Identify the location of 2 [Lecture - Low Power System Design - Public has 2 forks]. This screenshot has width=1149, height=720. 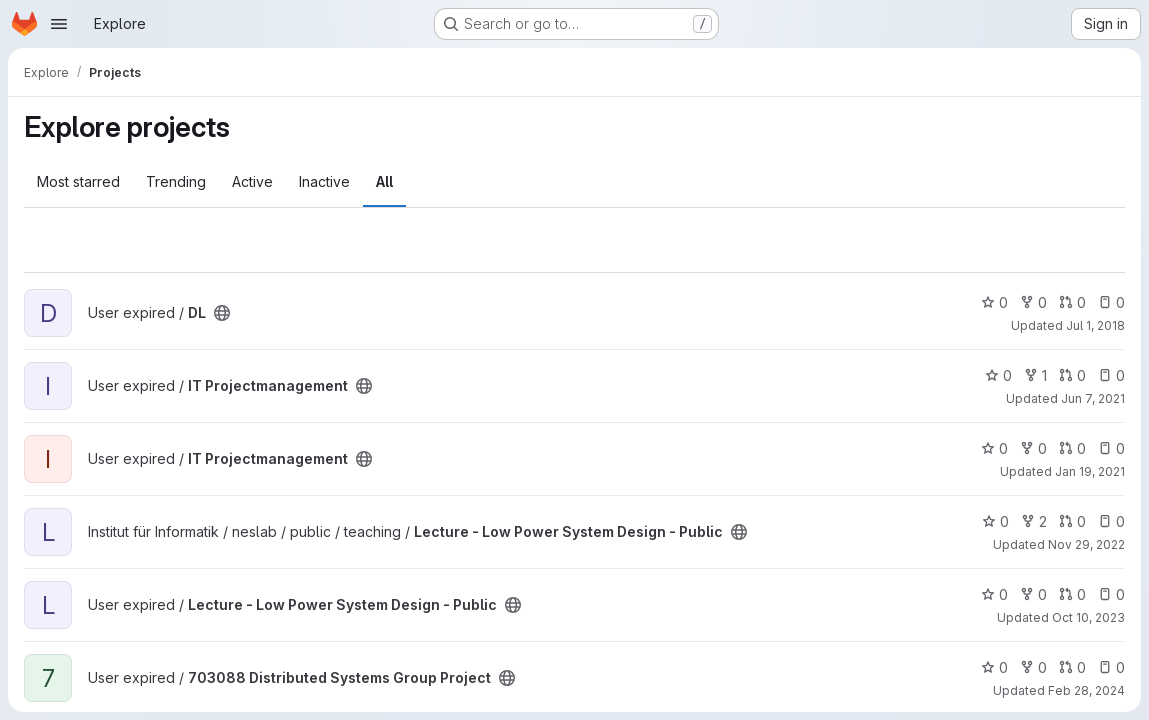
(1034, 521).